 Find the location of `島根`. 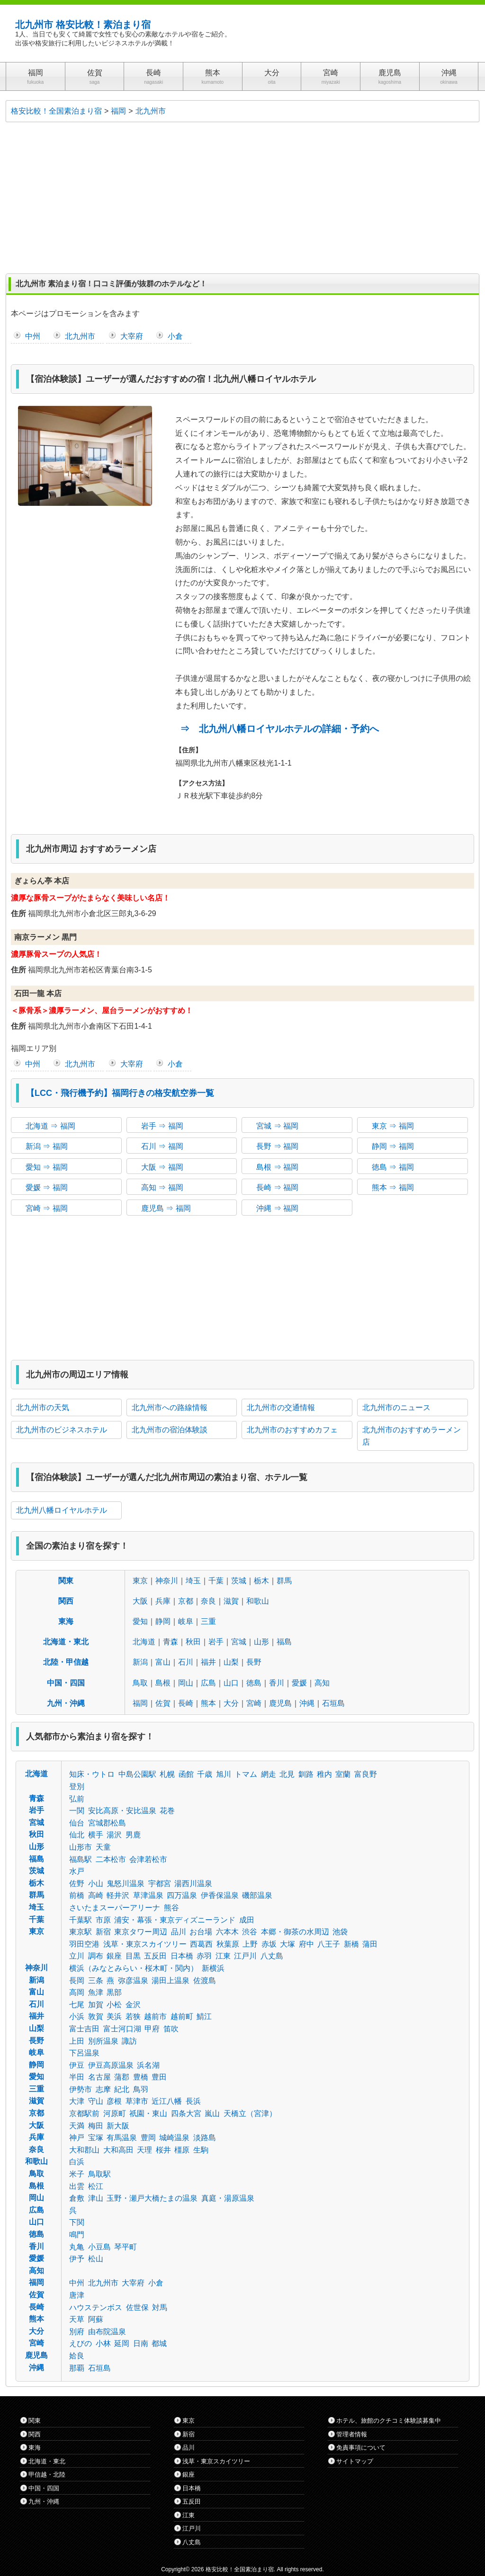

島根 is located at coordinates (163, 1683).